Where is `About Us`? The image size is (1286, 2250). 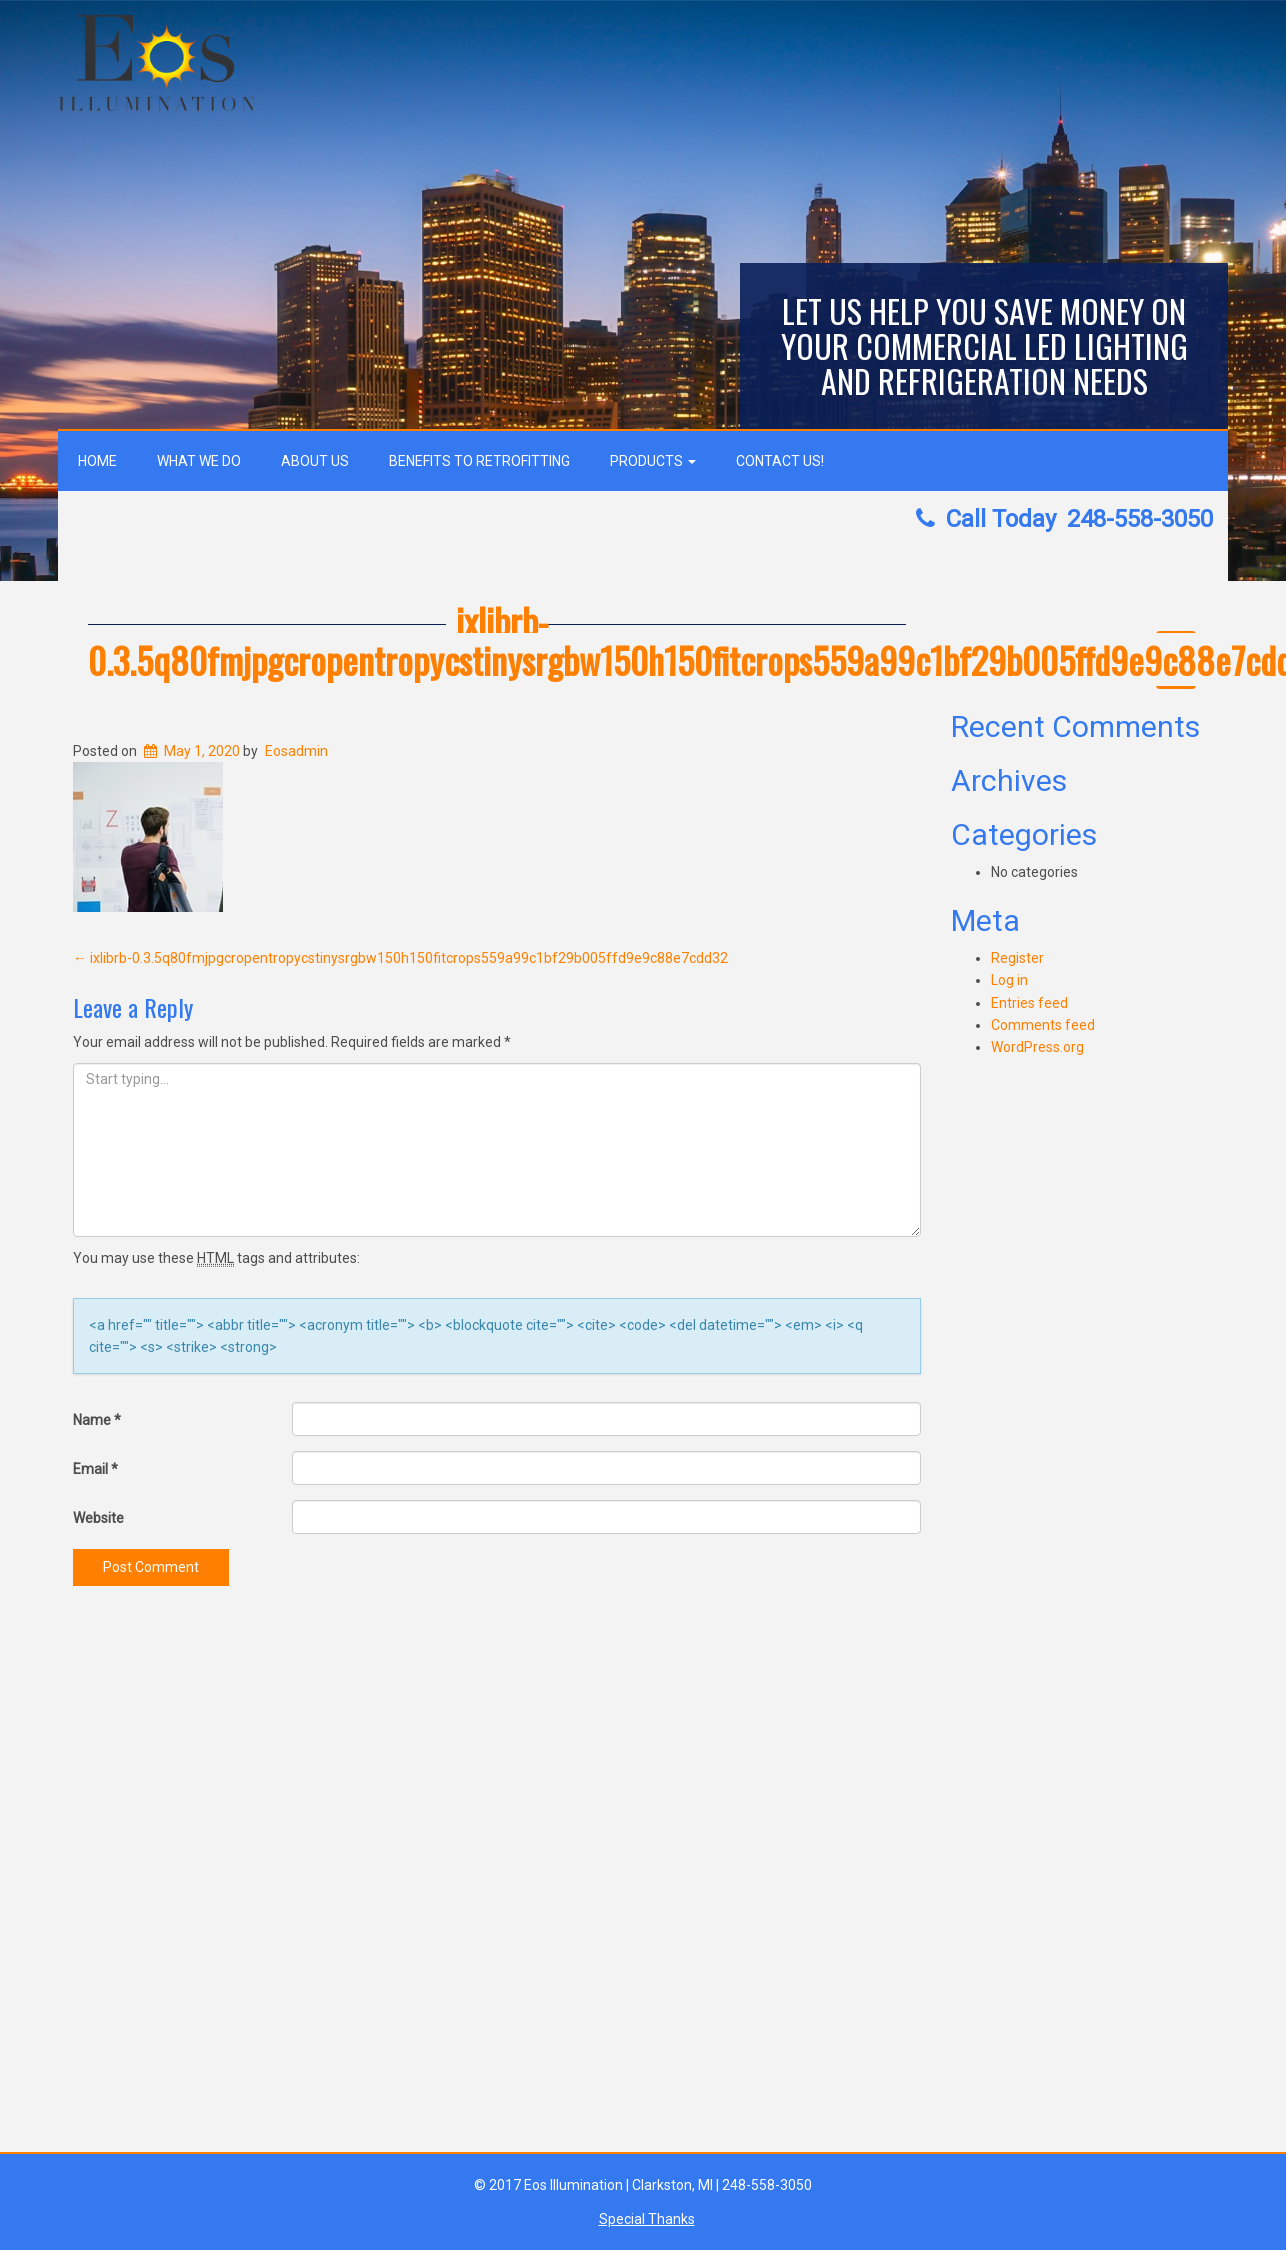
About Us is located at coordinates (315, 461).